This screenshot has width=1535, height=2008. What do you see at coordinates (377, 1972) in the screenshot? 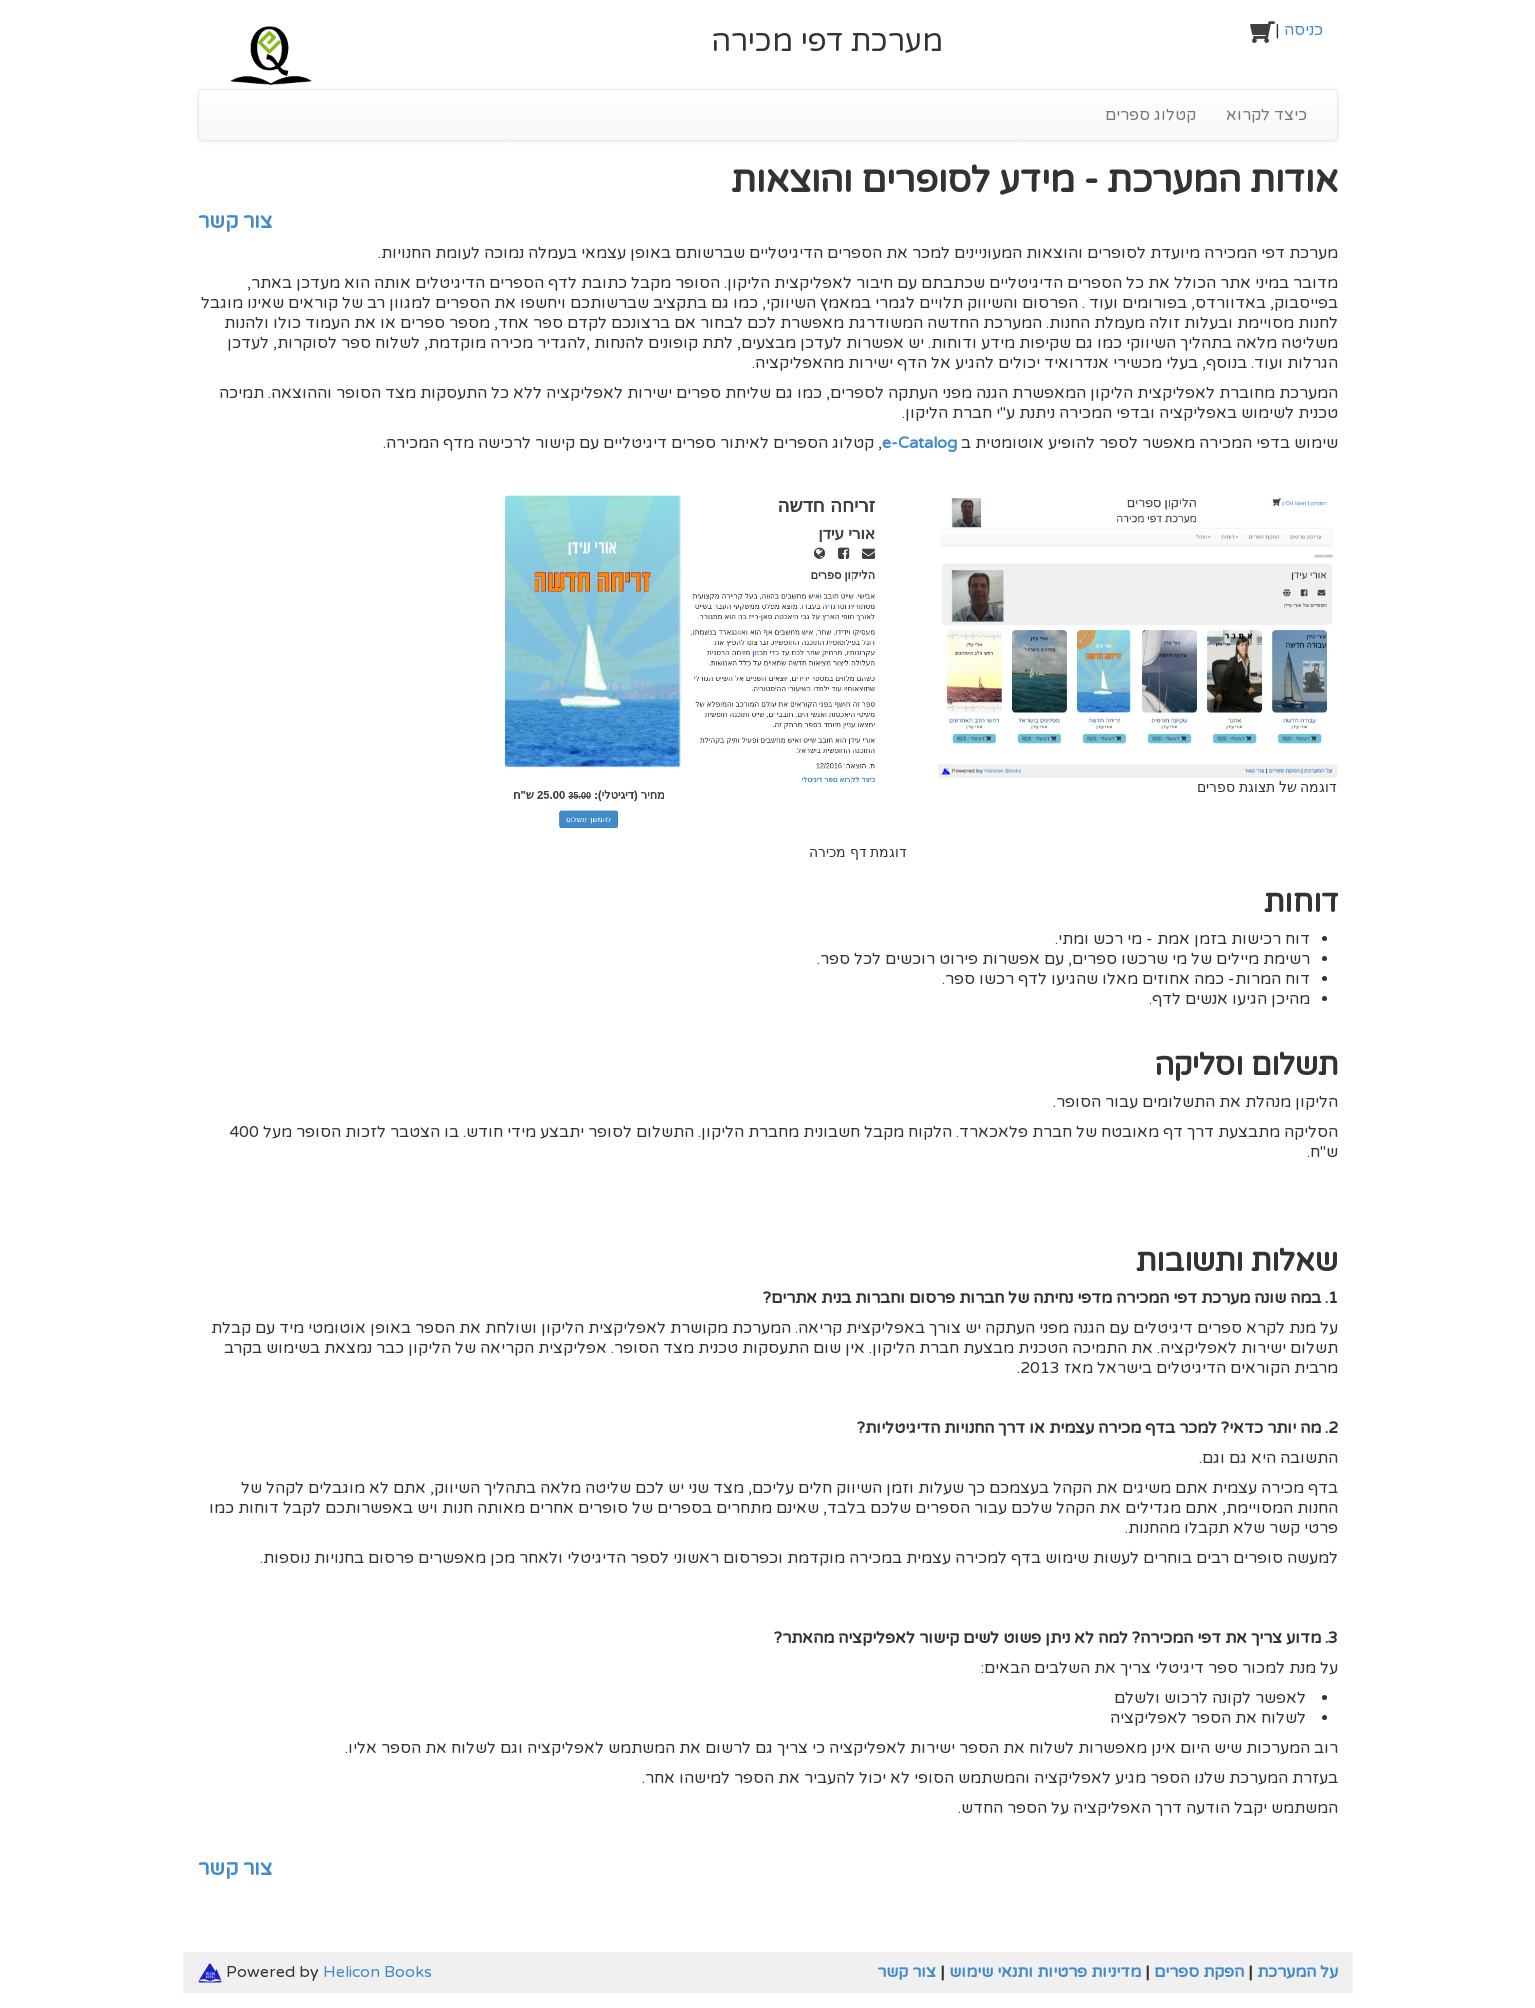
I see `Helicon Books` at bounding box center [377, 1972].